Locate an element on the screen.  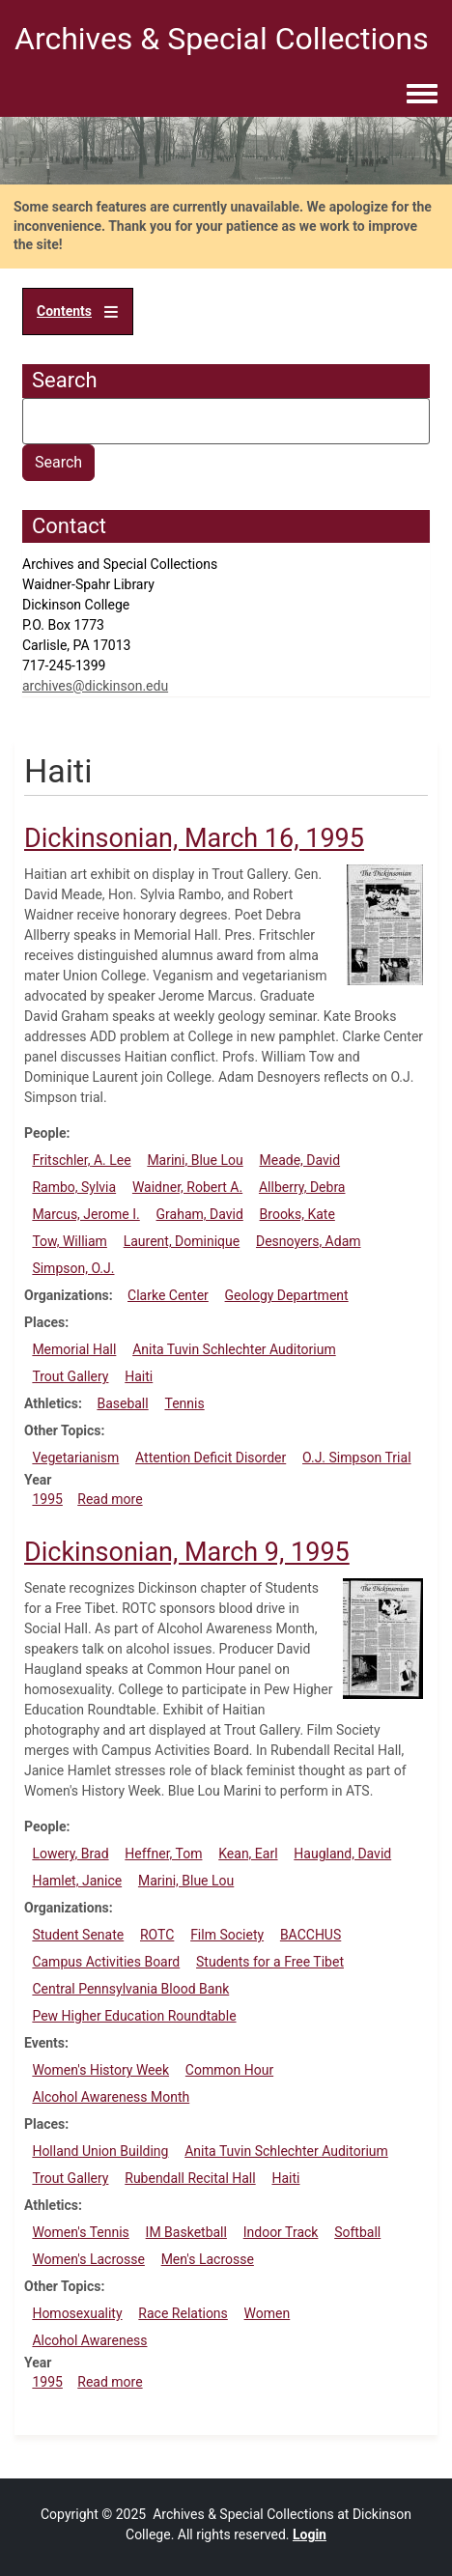
Hamlet, Janice is located at coordinates (77, 1880).